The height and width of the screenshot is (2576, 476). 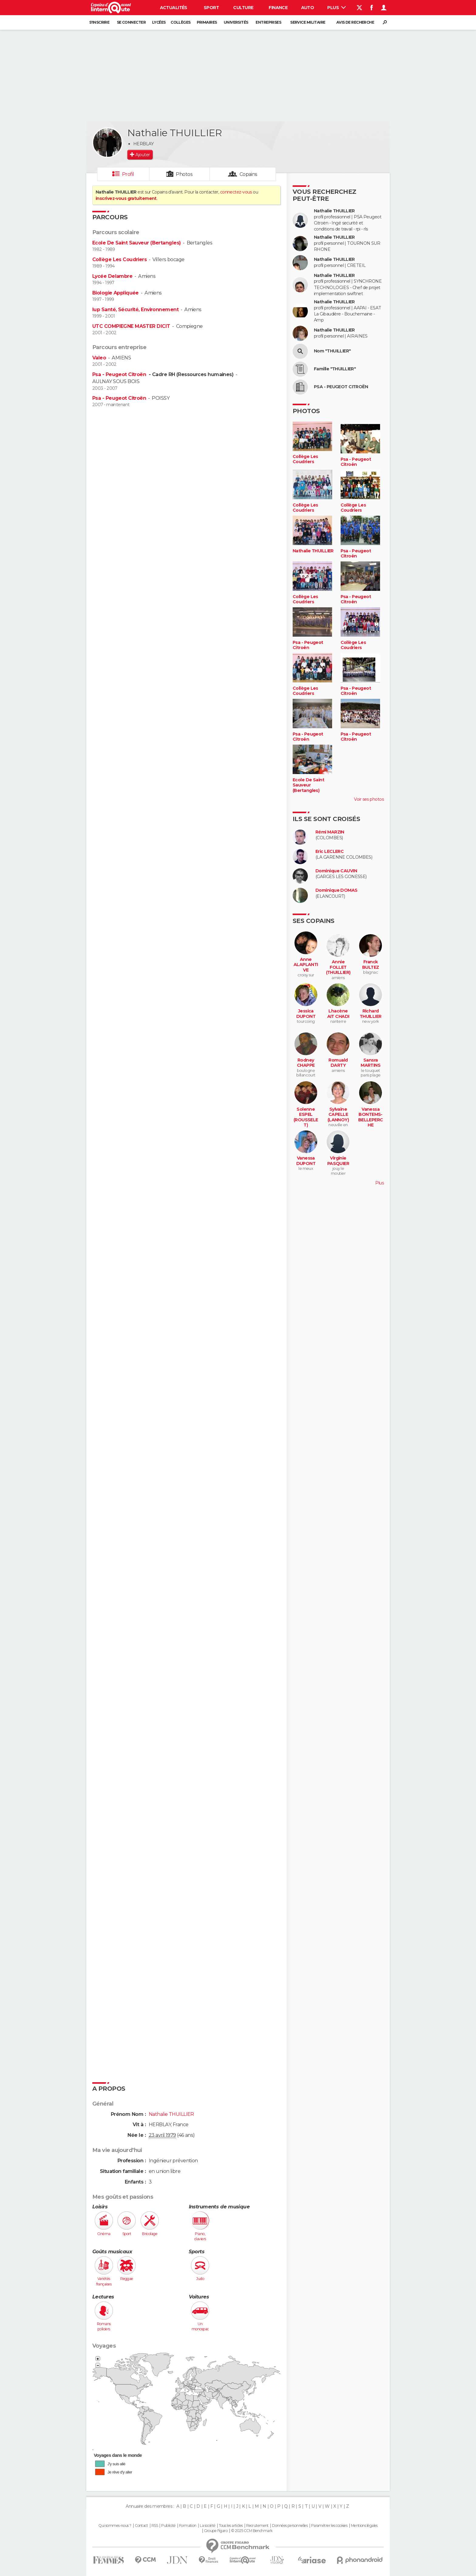 What do you see at coordinates (216, 2531) in the screenshot?
I see `Groupe Figaro` at bounding box center [216, 2531].